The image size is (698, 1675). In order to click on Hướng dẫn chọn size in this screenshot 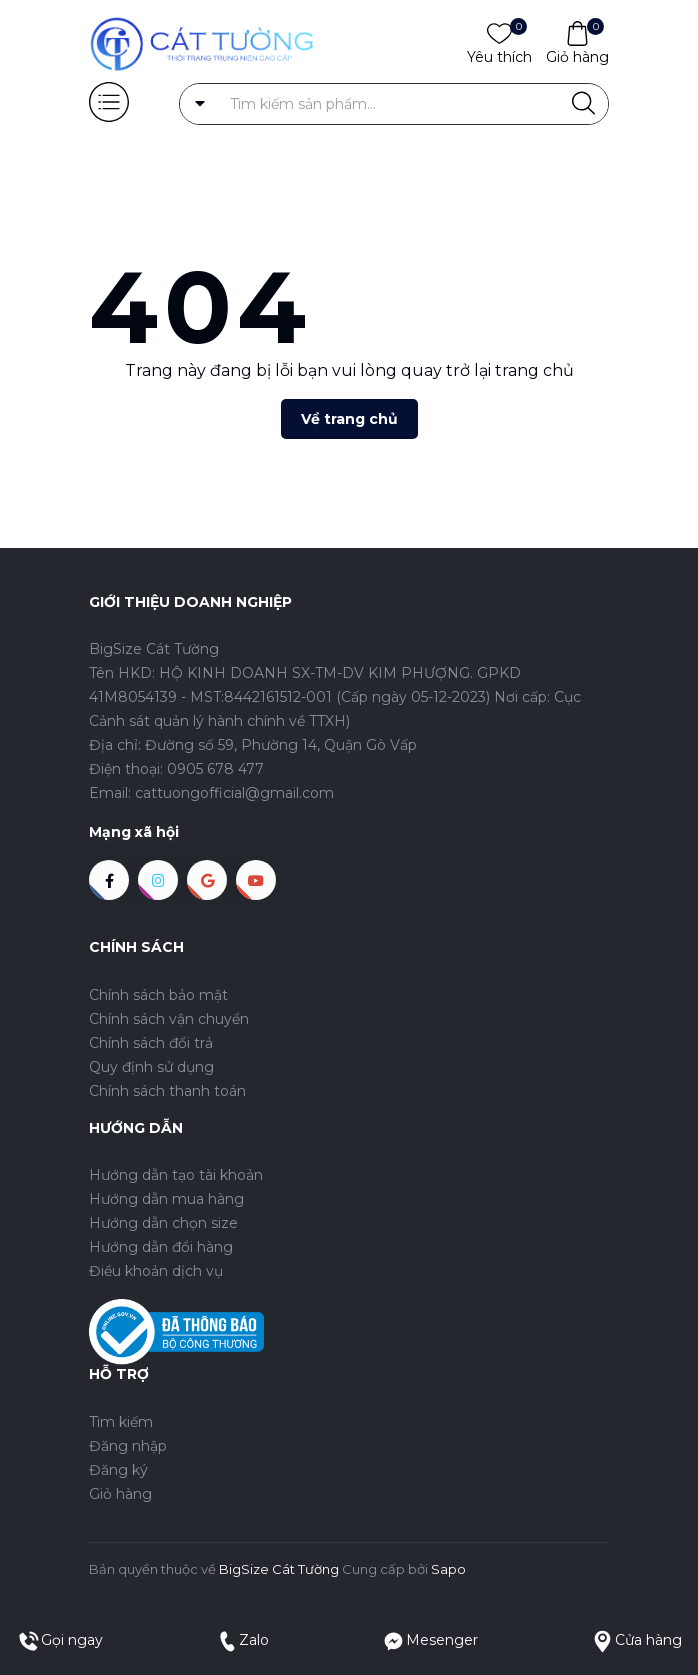, I will do `click(163, 1223)`.